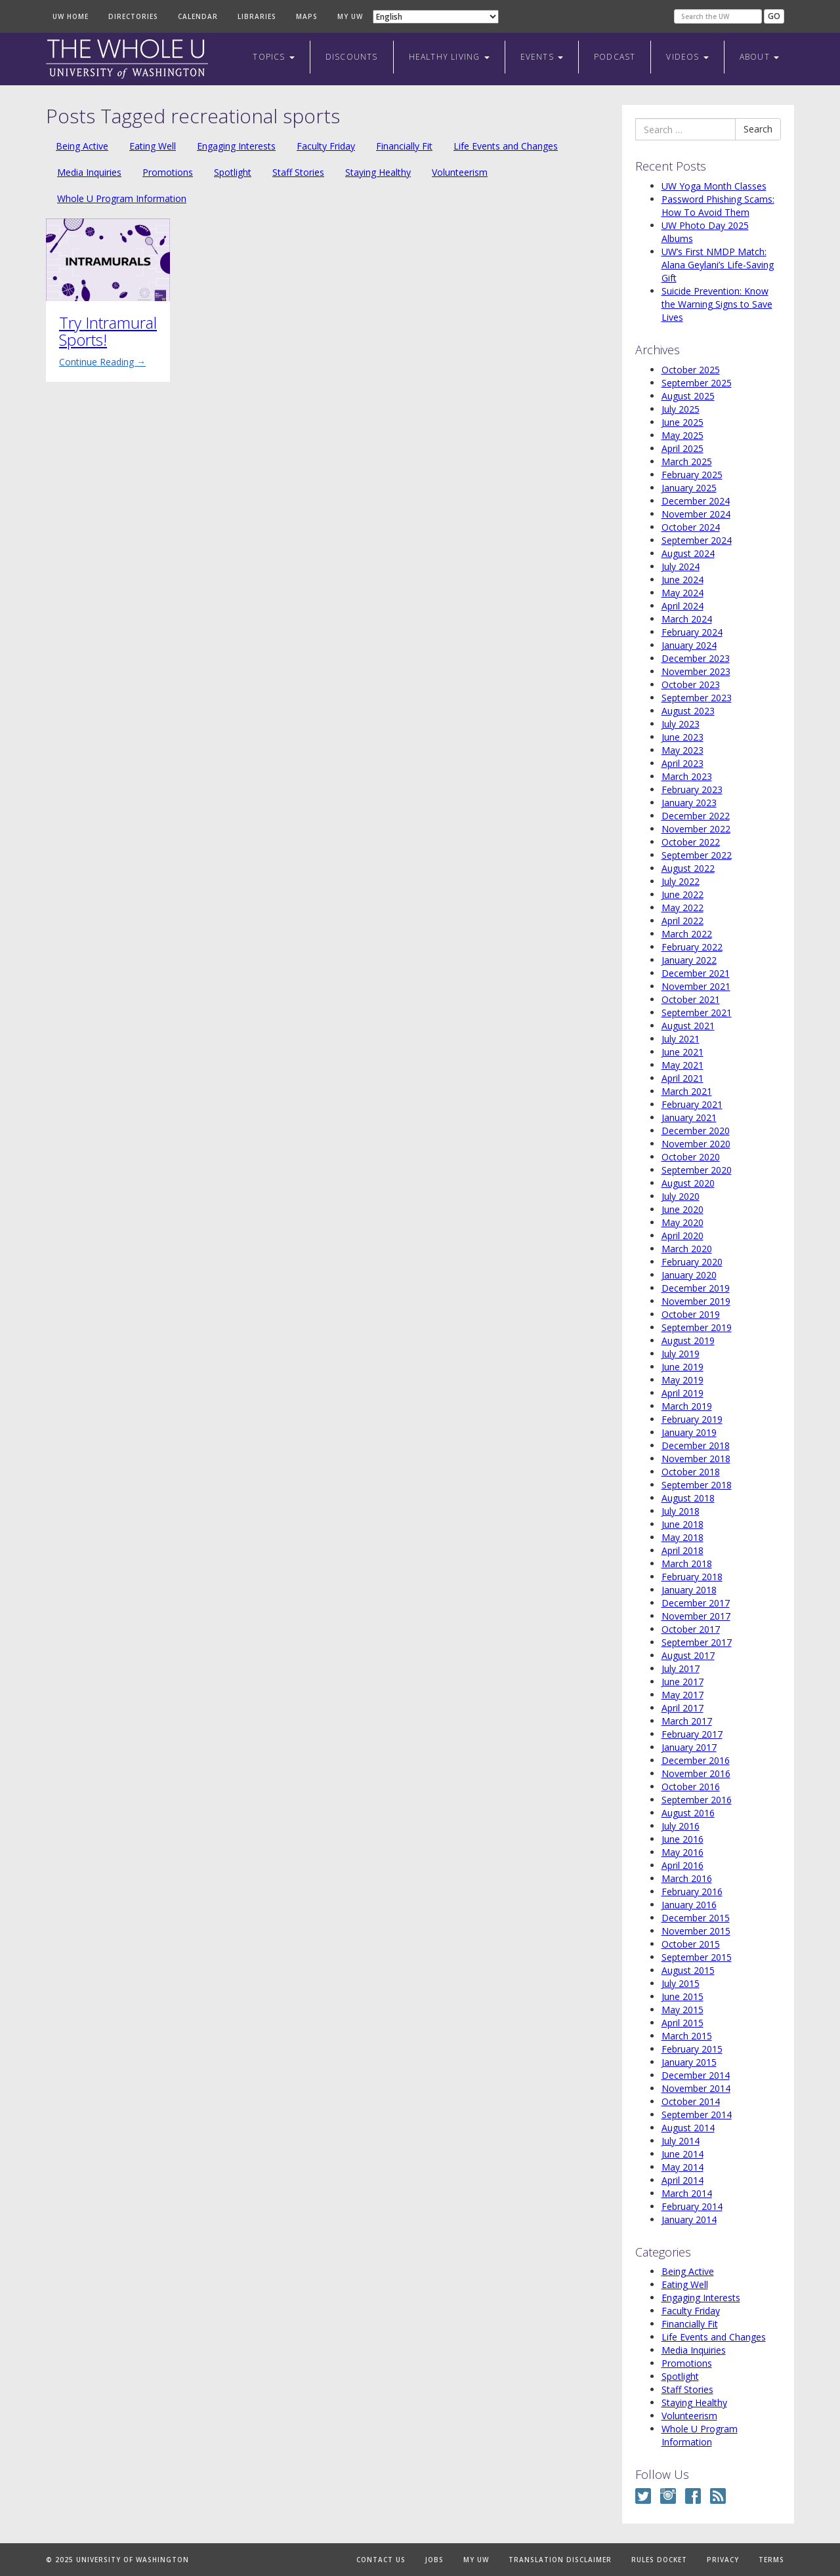 This screenshot has width=840, height=2576. What do you see at coordinates (688, 1183) in the screenshot?
I see `August 2020` at bounding box center [688, 1183].